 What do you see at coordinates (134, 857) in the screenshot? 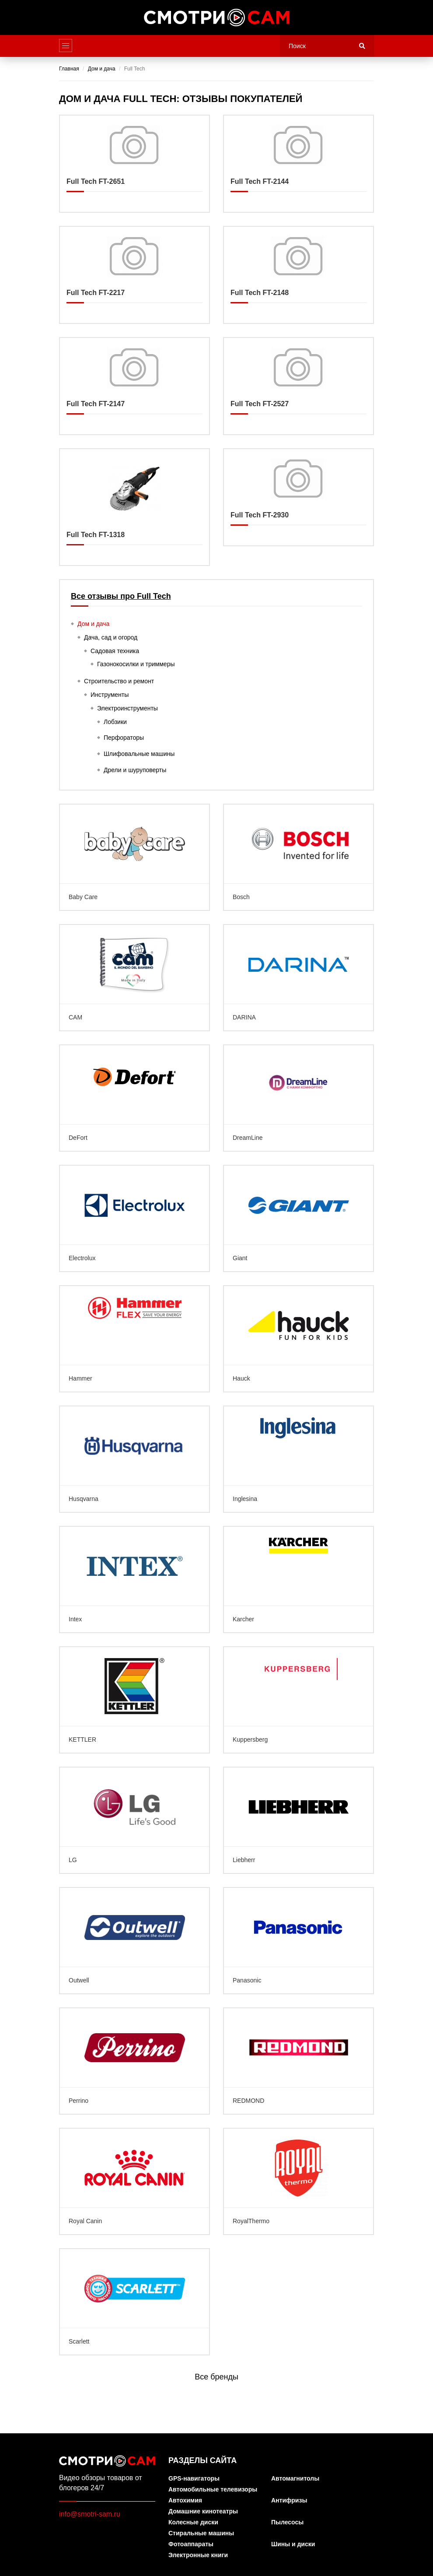
I see `Baby Care` at bounding box center [134, 857].